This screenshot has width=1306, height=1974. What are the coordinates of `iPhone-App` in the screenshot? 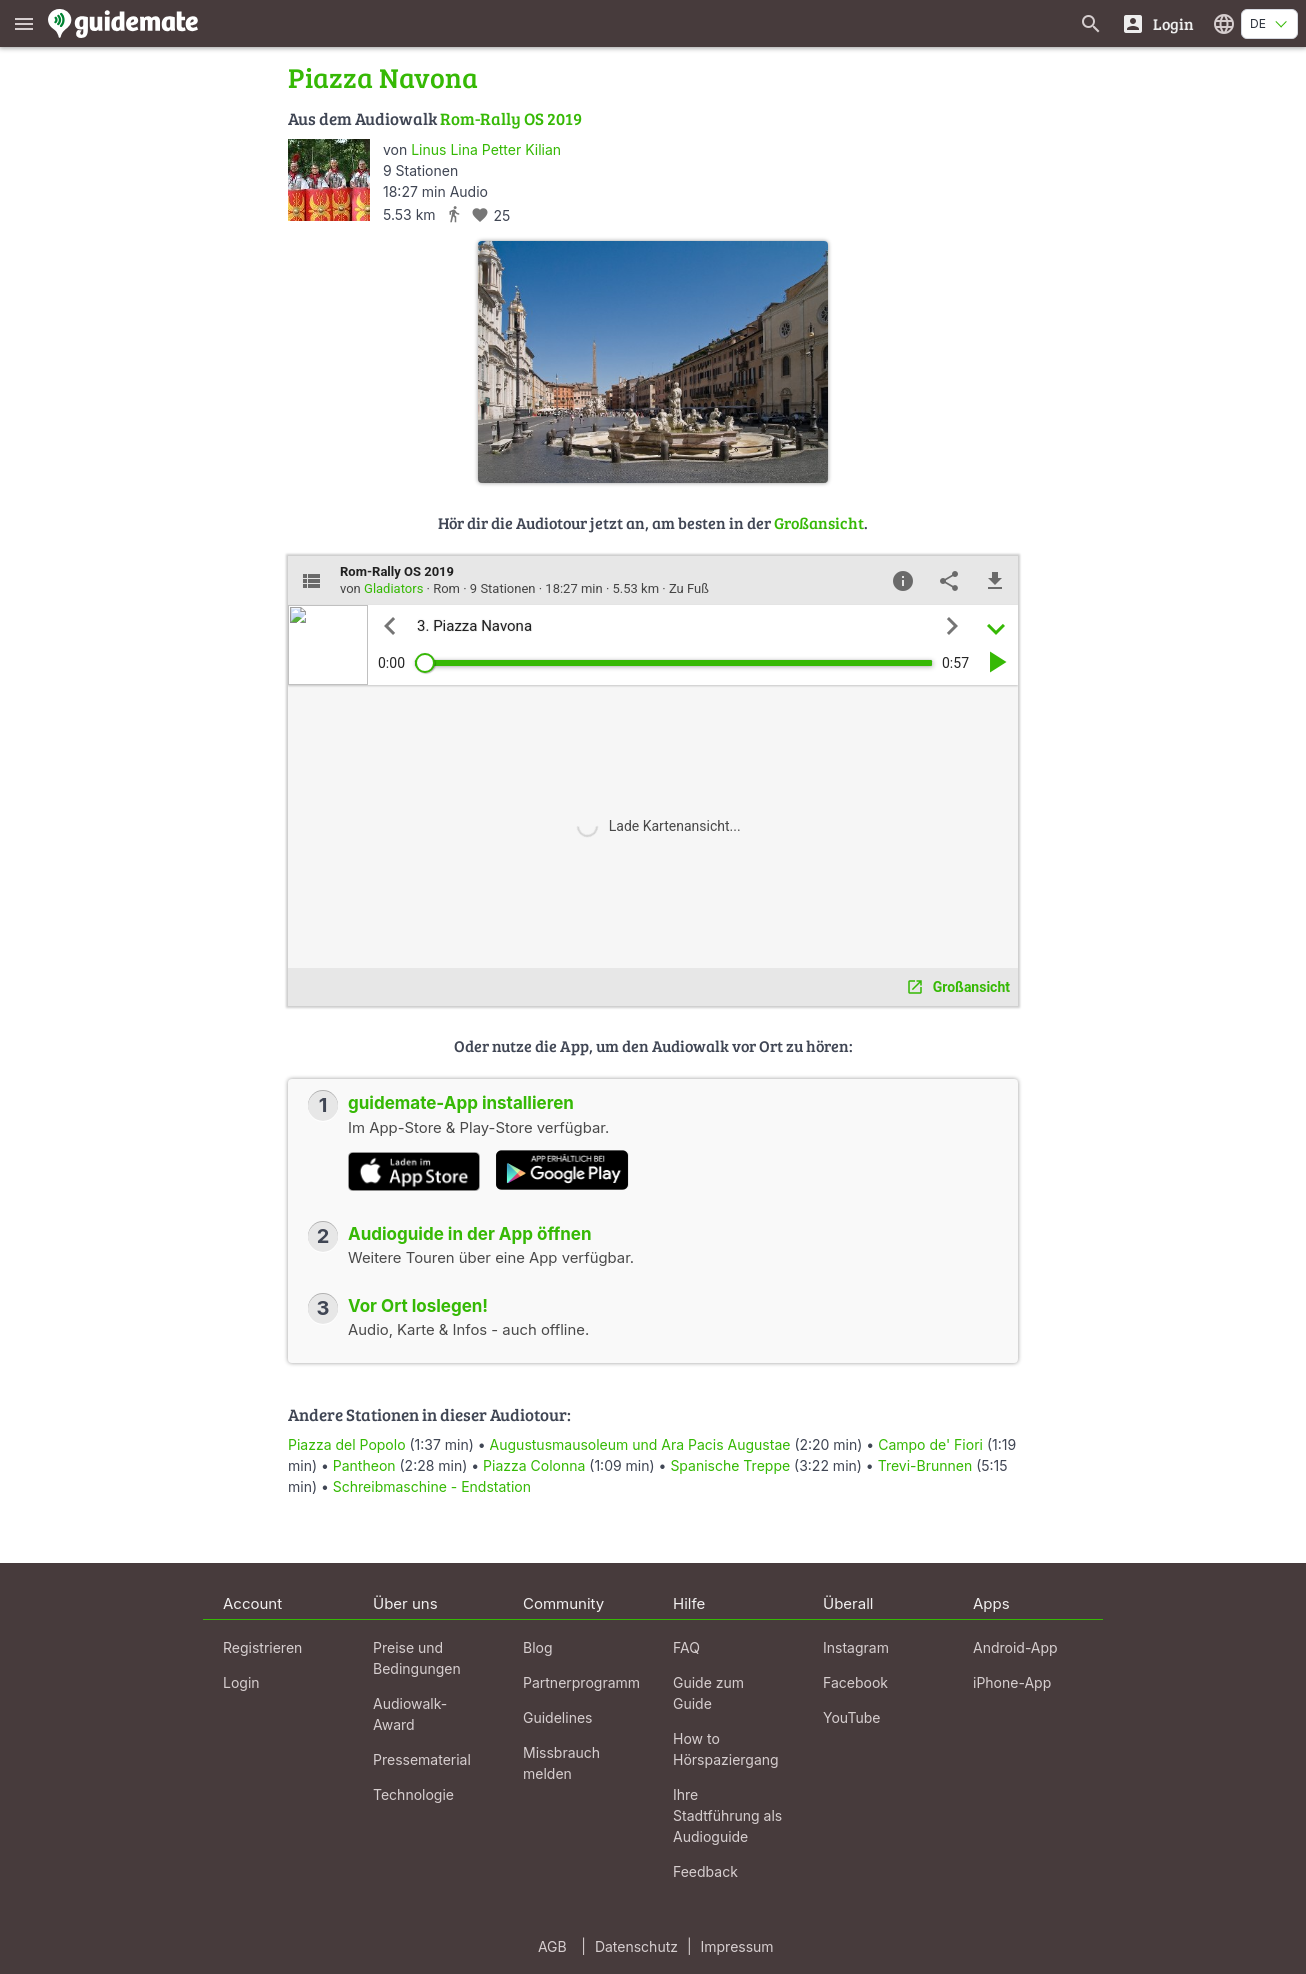 It's located at (1012, 1682).